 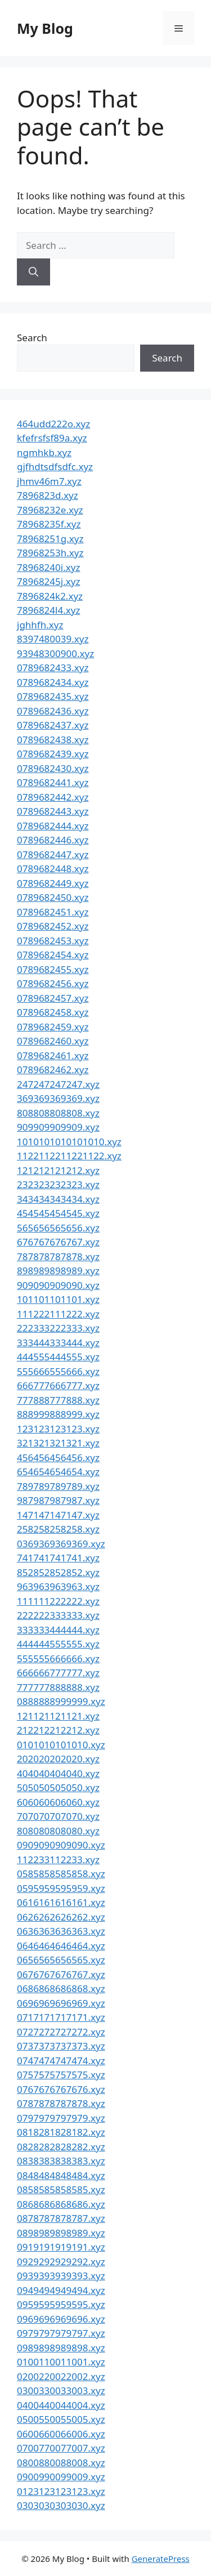 What do you see at coordinates (52, 825) in the screenshot?
I see `0789682444.xyz` at bounding box center [52, 825].